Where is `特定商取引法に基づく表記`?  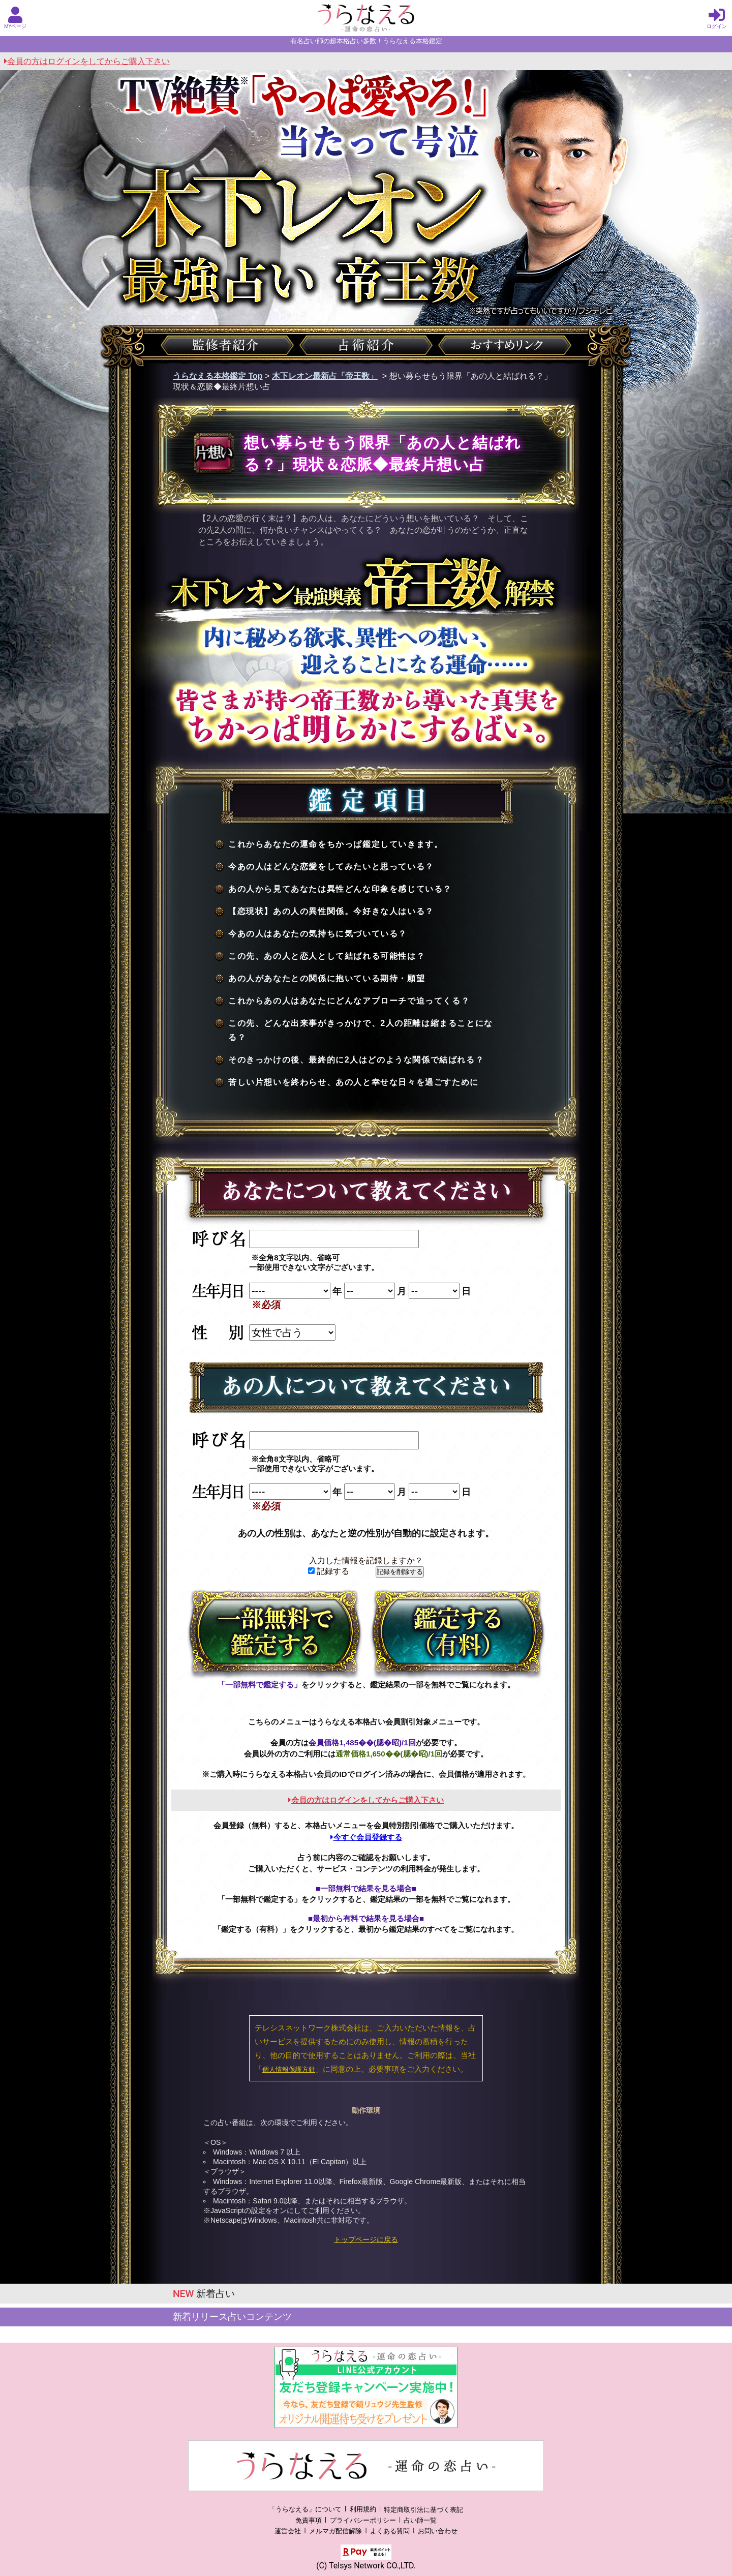 特定商取引法に基づく表記 is located at coordinates (423, 2509).